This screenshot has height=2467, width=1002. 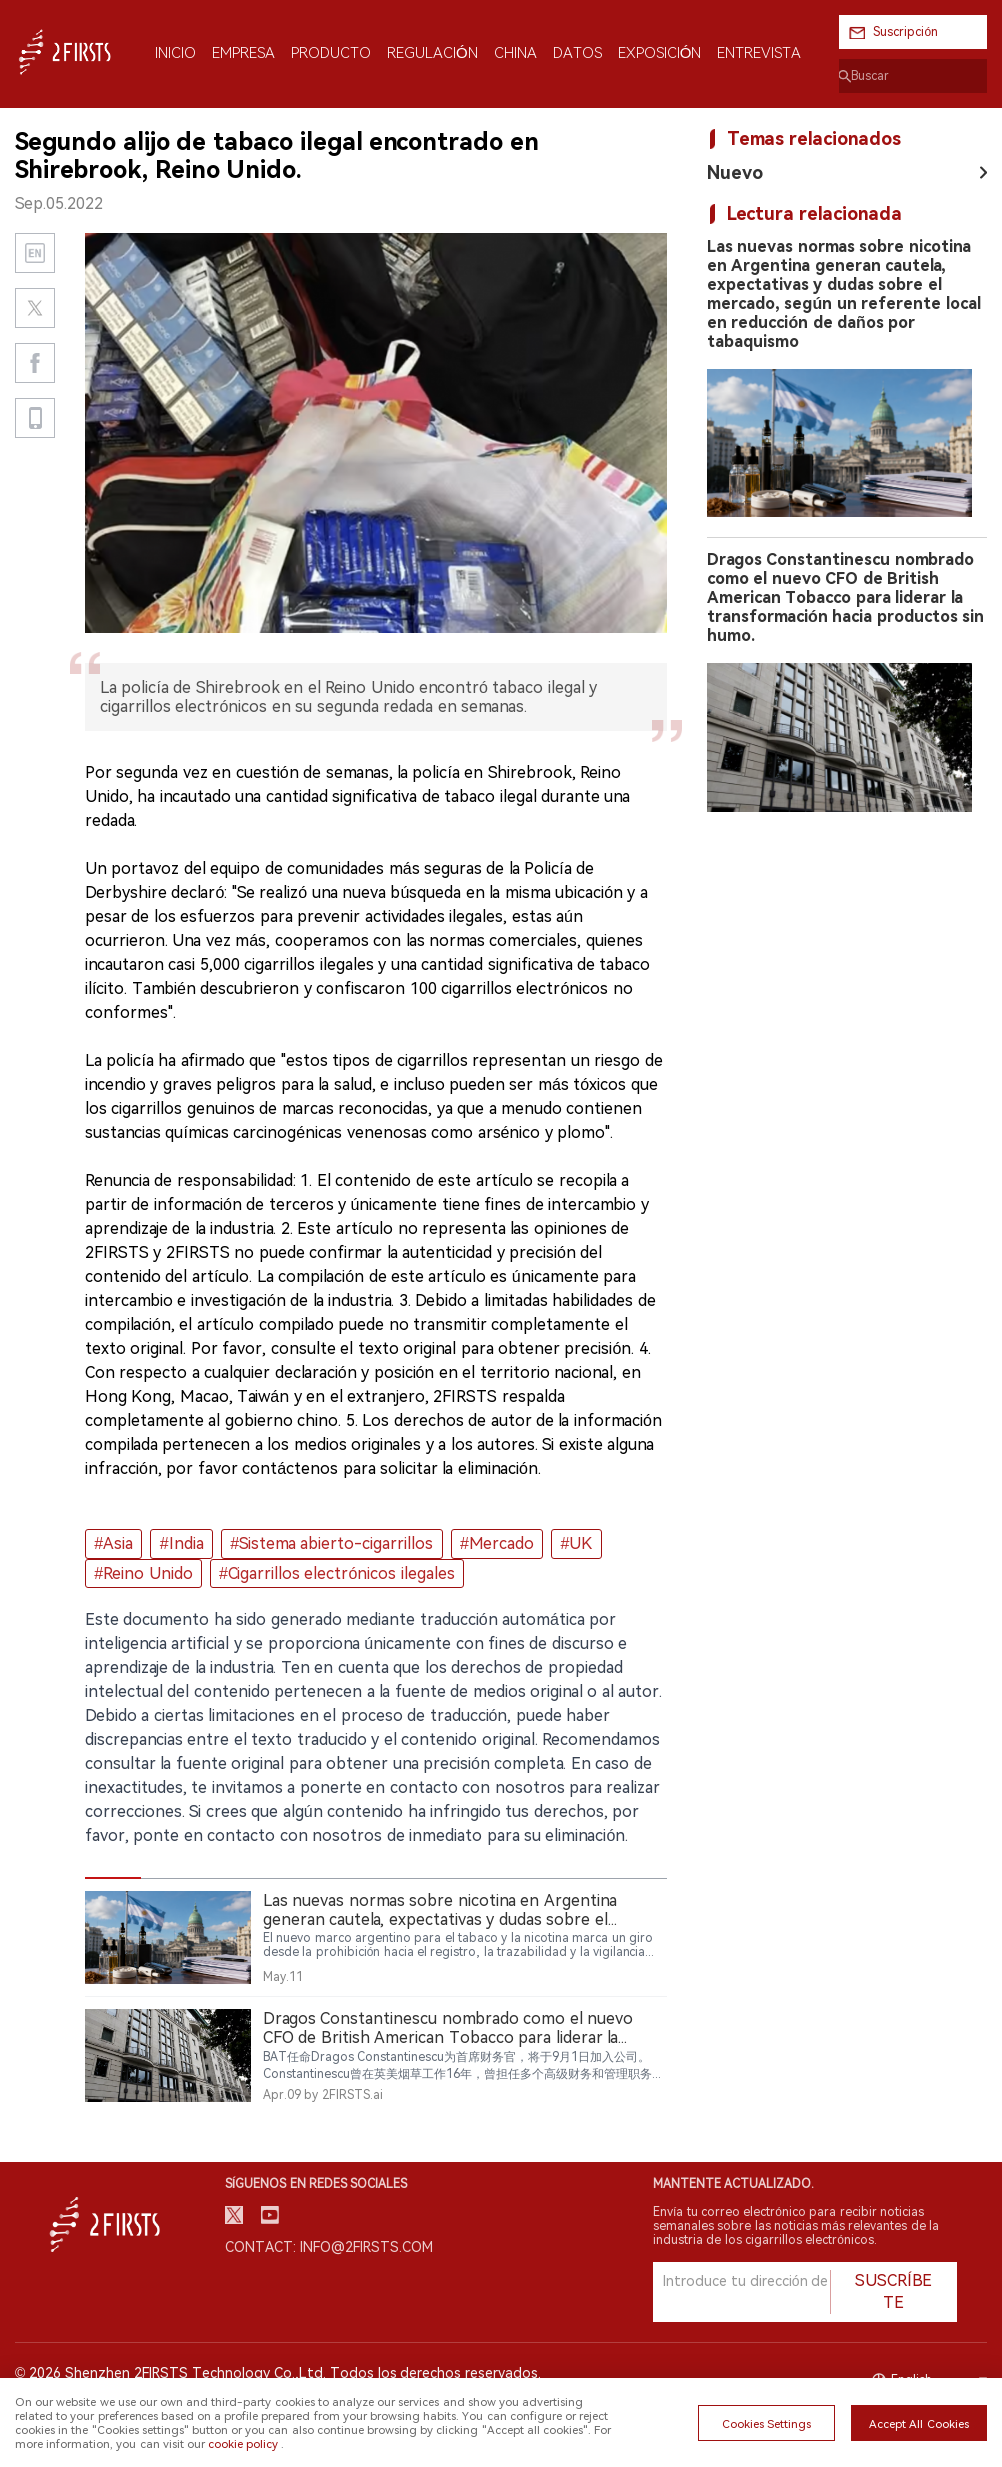 I want to click on #Reino Unido, so click(x=143, y=1573).